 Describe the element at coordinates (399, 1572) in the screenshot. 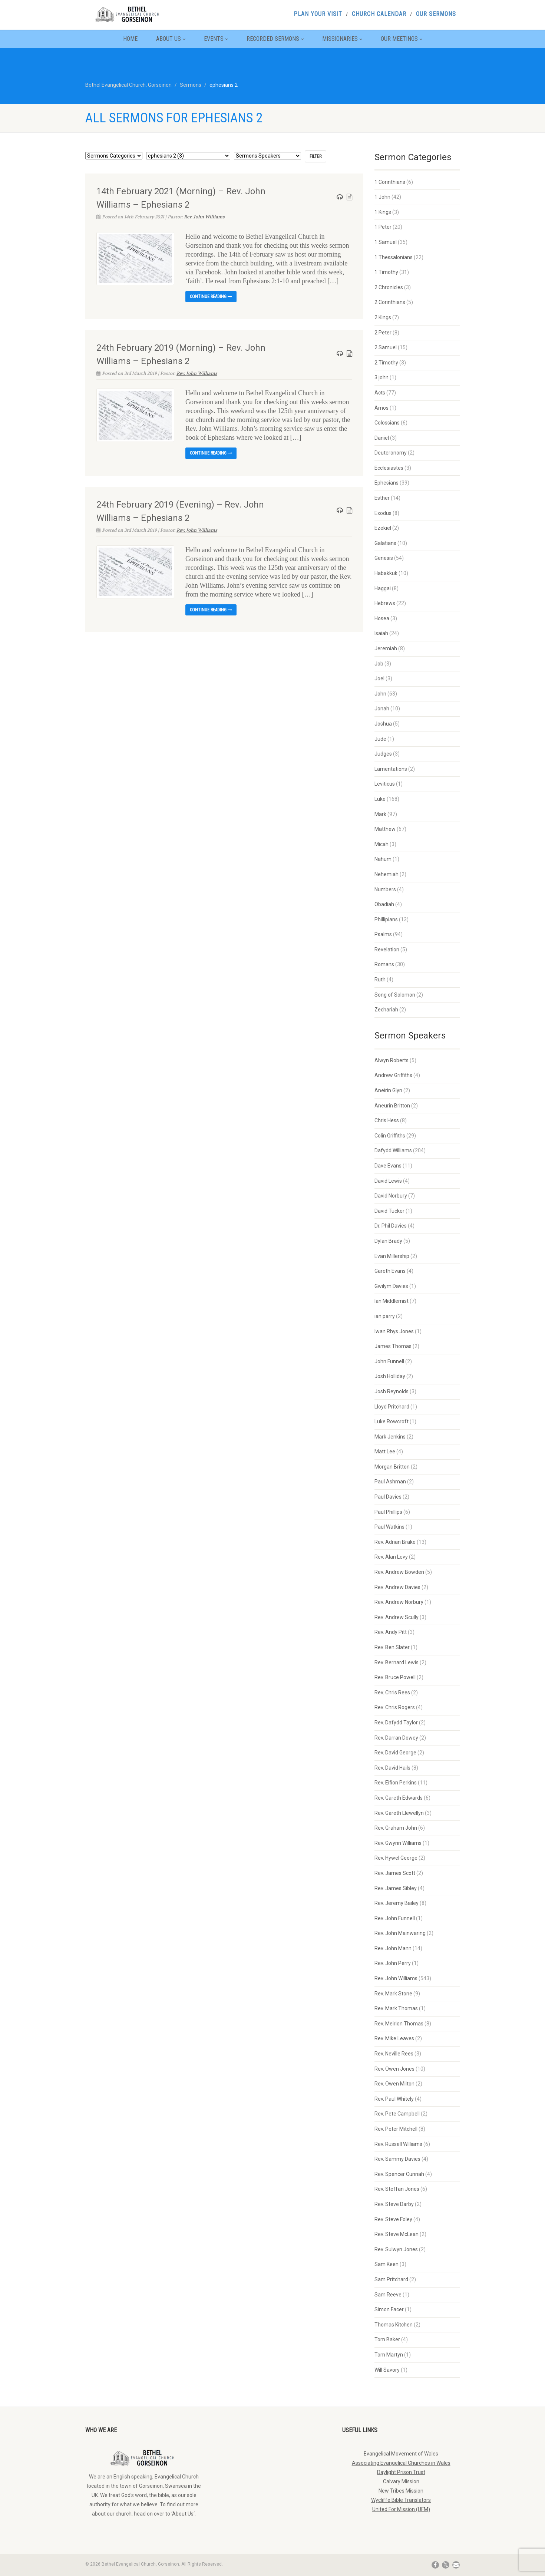

I see `Rev. Andrew Bowden` at that location.